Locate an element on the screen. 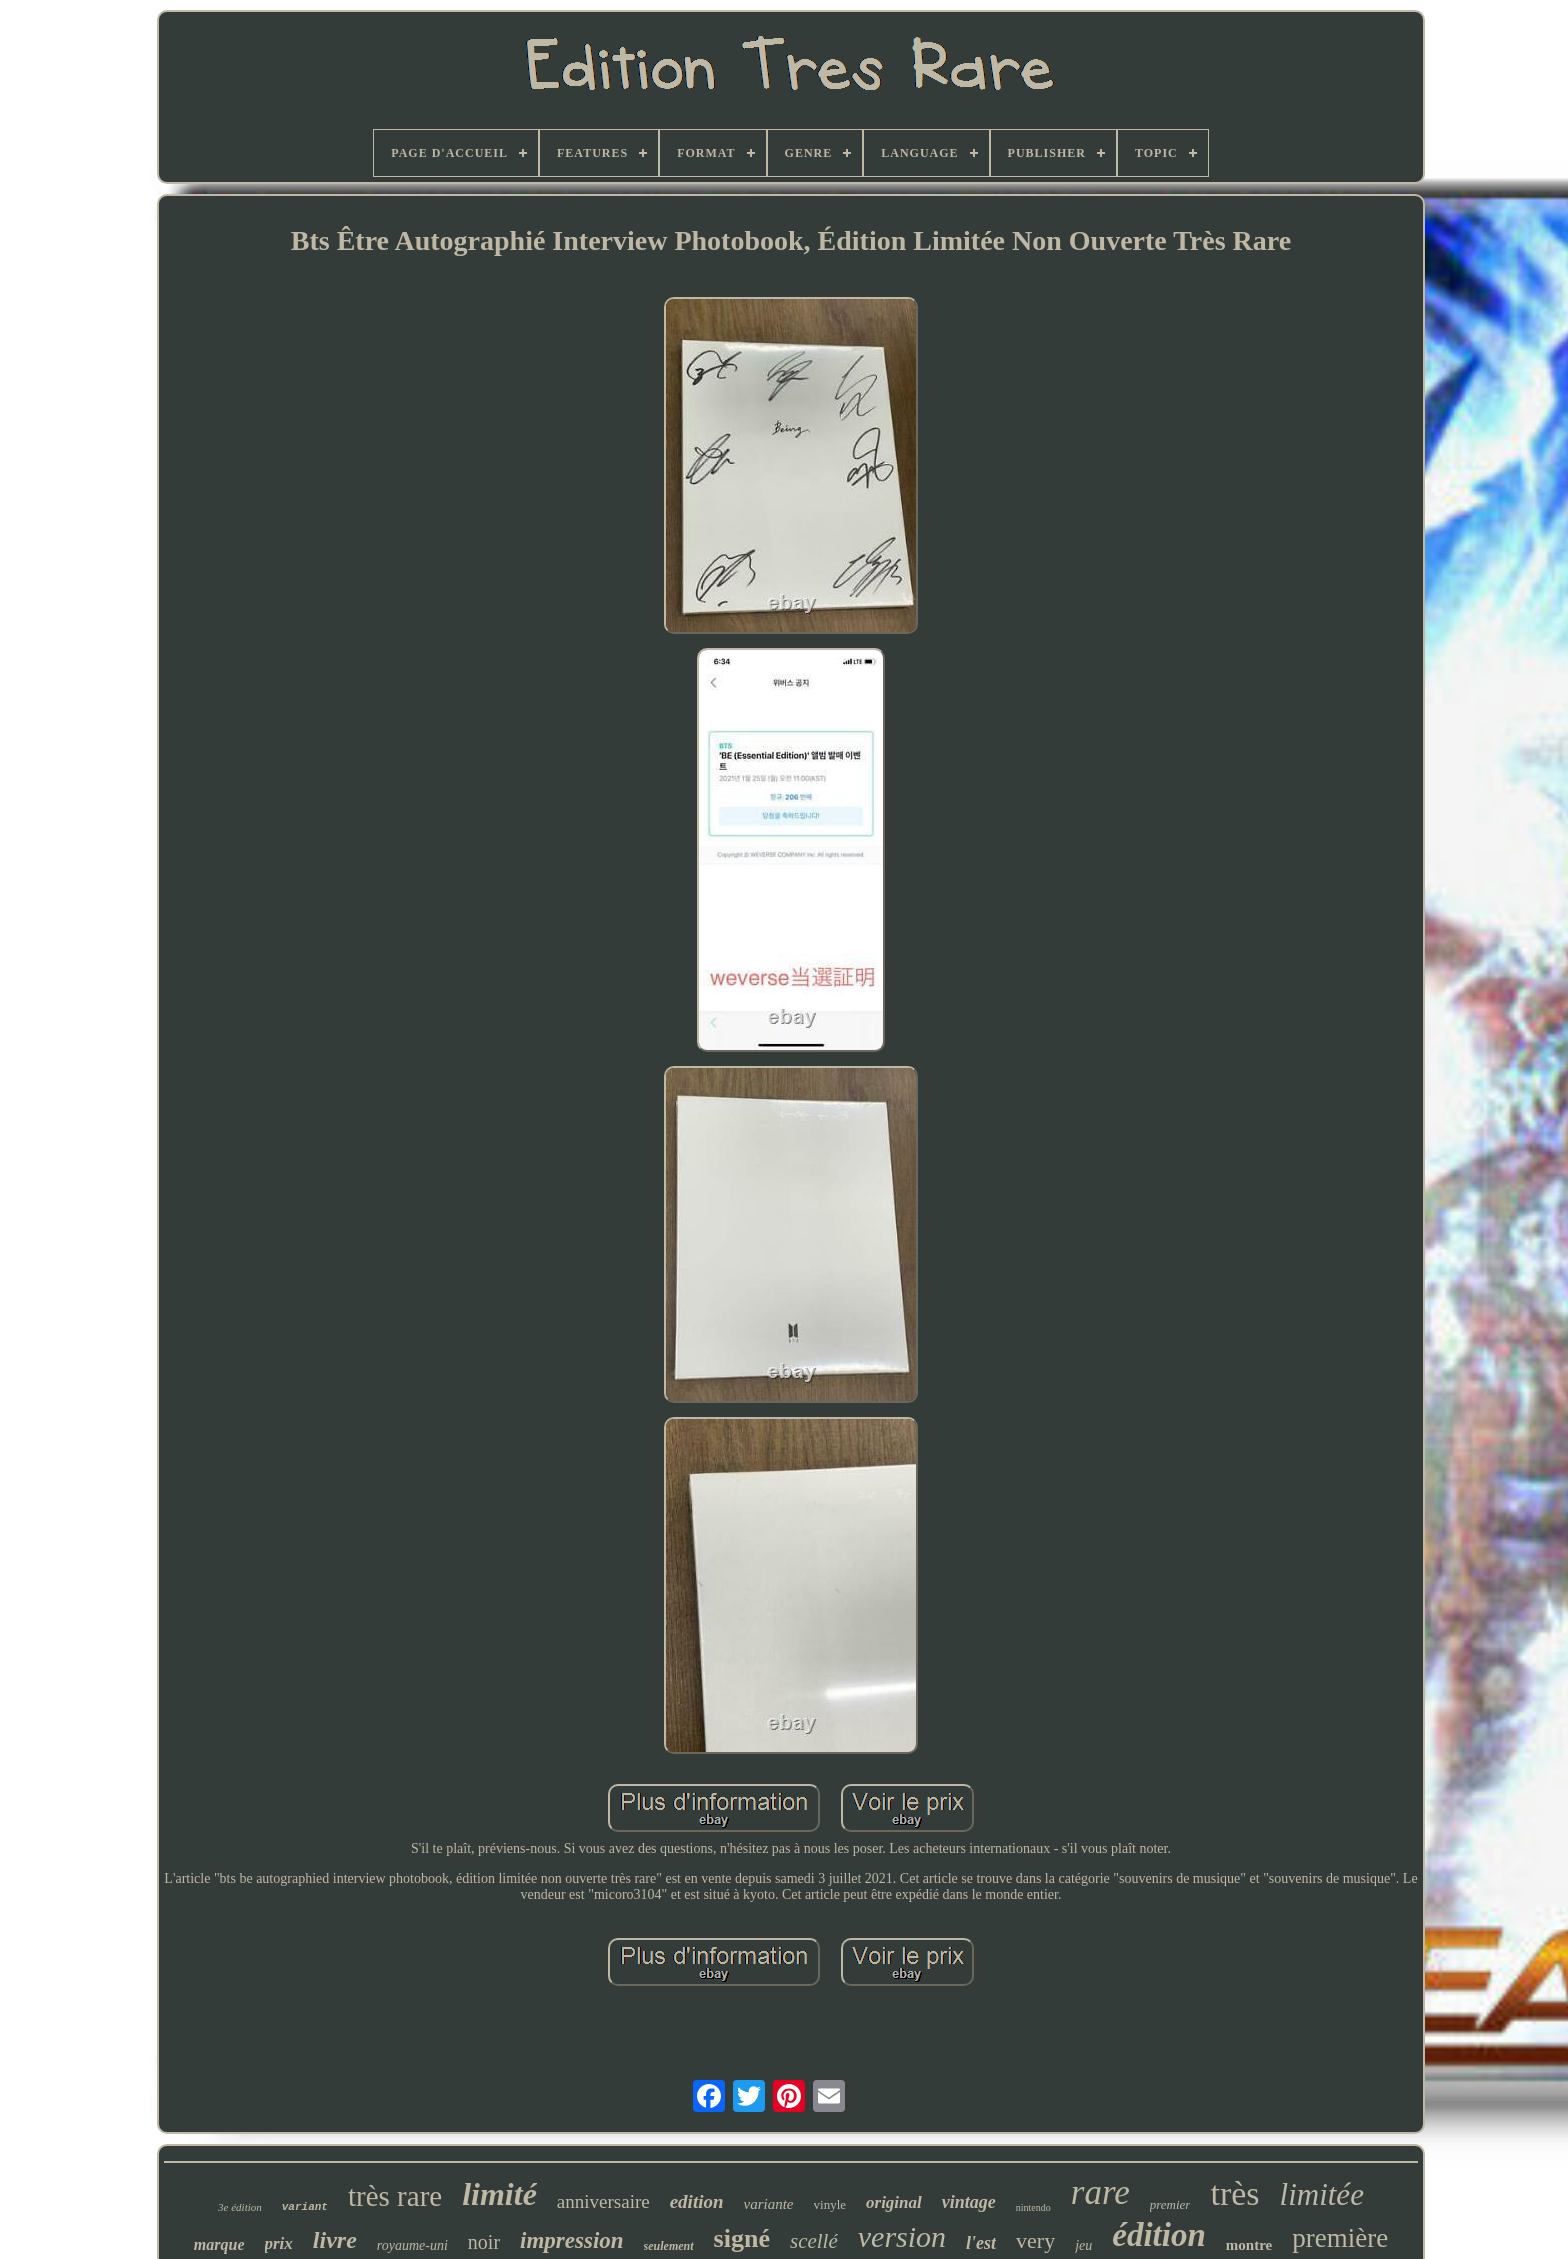 Image resolution: width=1568 pixels, height=2259 pixels. très is located at coordinates (1234, 2193).